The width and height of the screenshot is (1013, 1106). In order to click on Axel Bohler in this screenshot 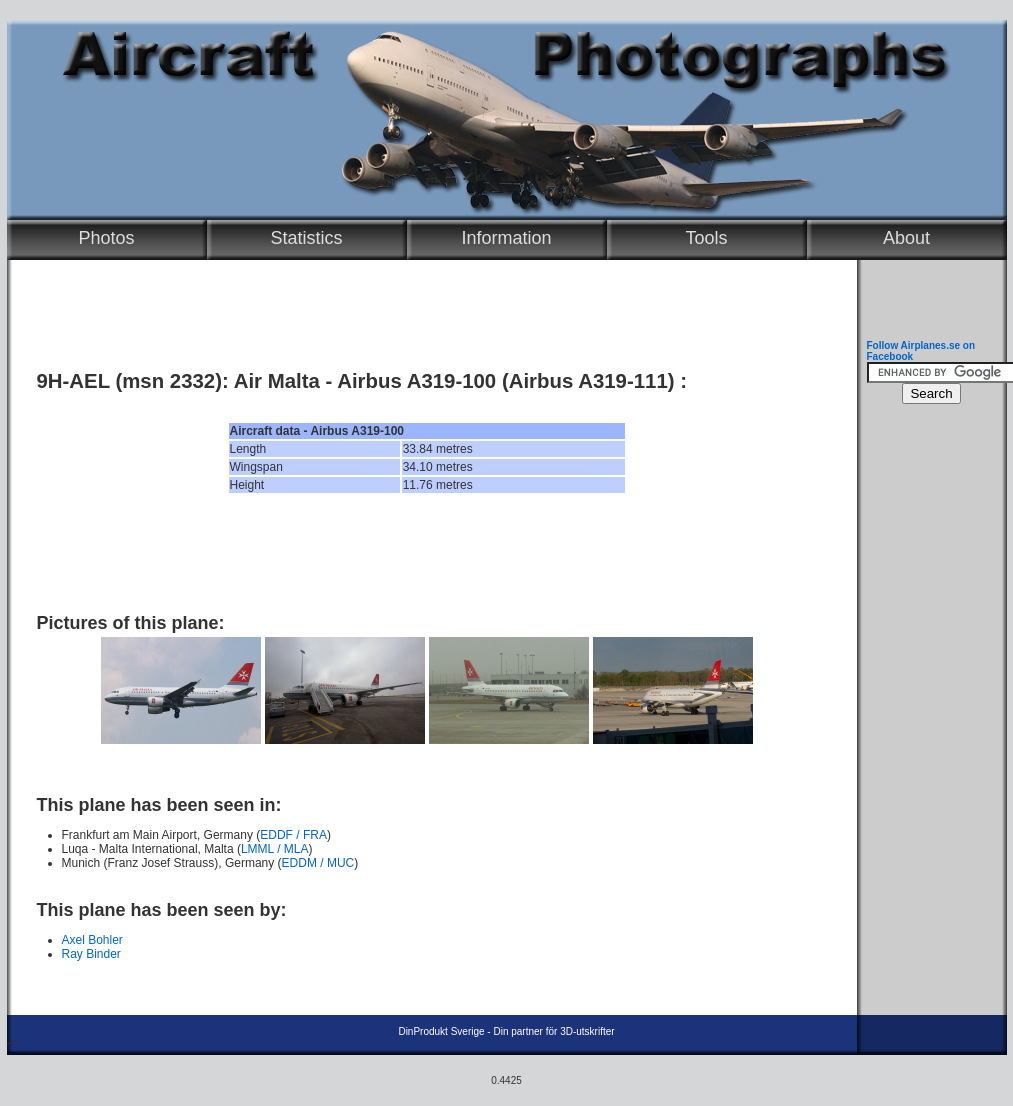, I will do `click(92, 940)`.